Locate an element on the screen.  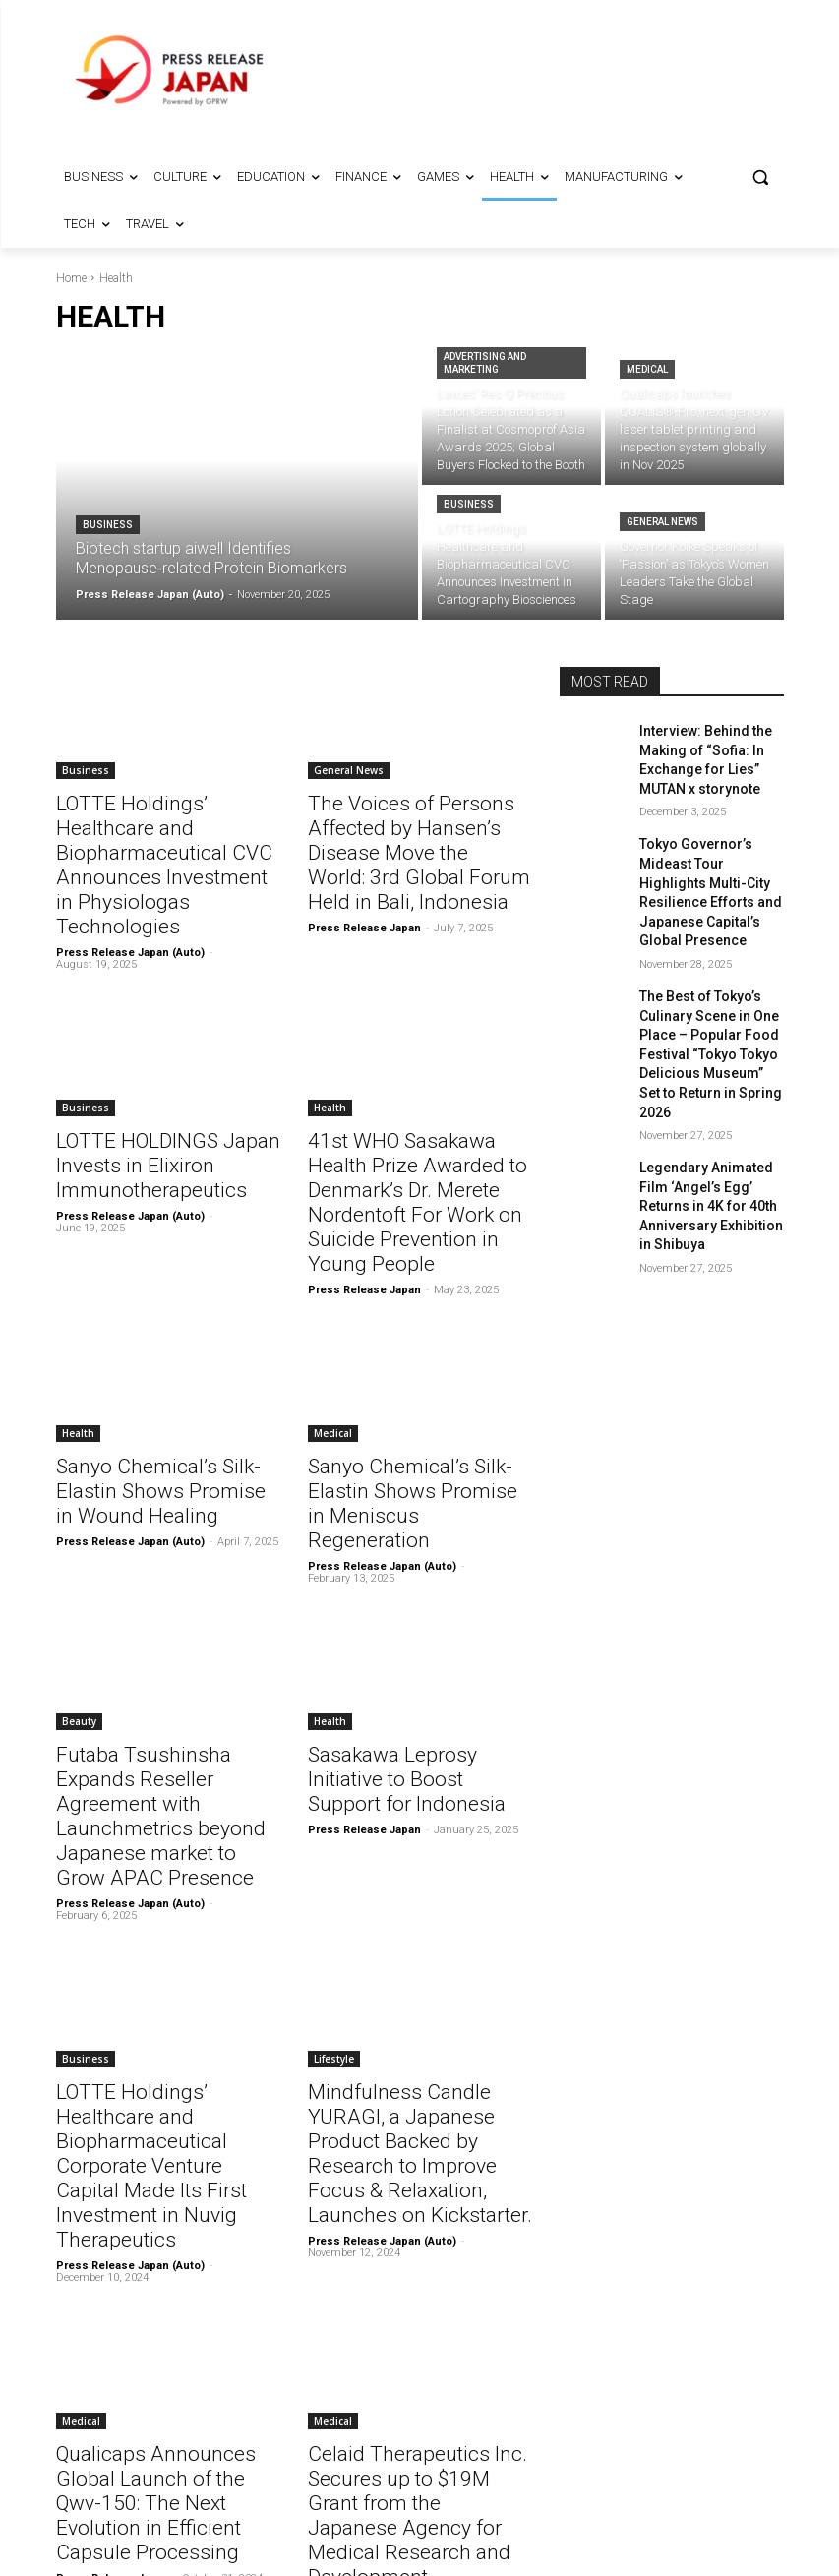
Tokyo Governor’s Mideast Tour Highlights Multi-City Resilience Efforts and Japanese Capital’s Global Presence is located at coordinates (710, 865).